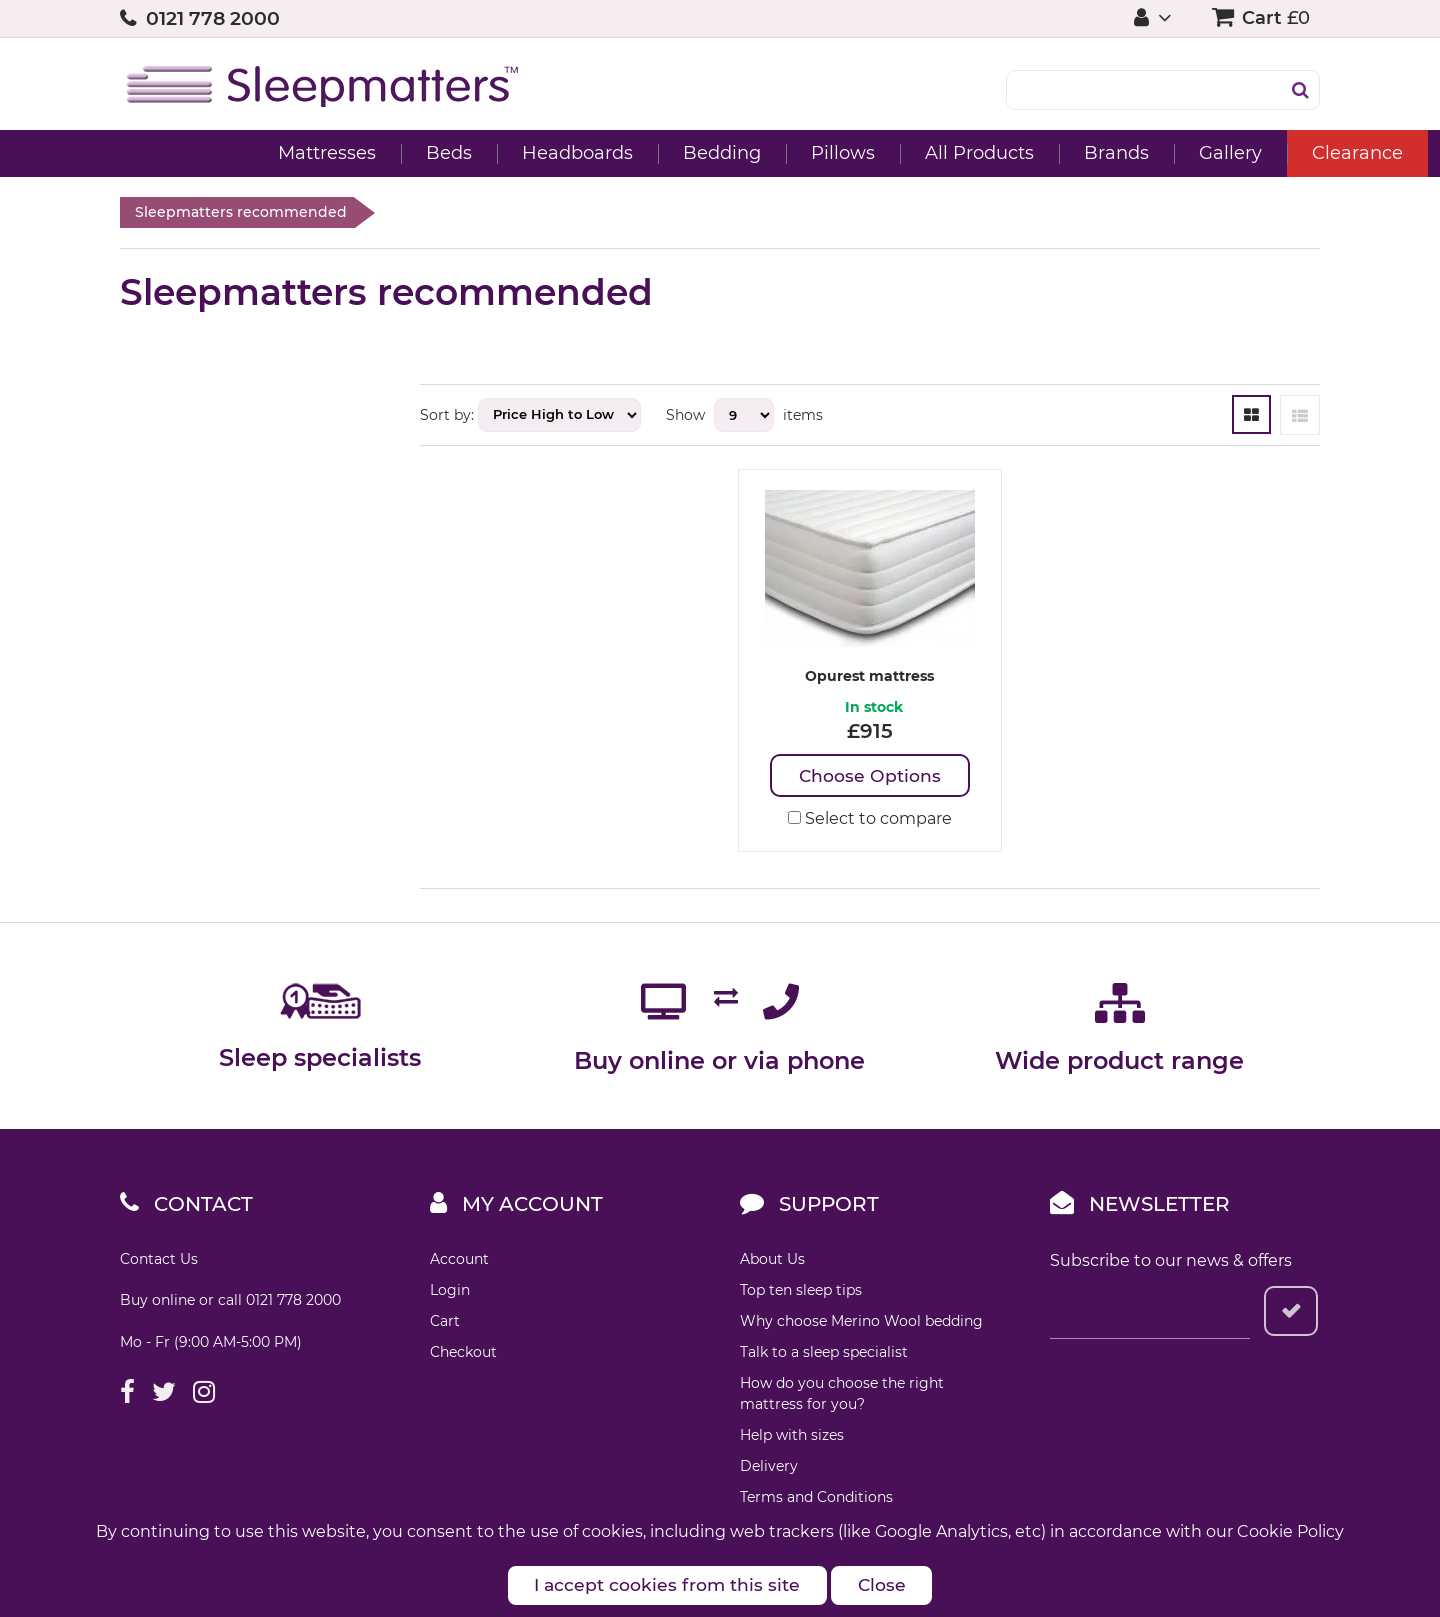 The height and width of the screenshot is (1617, 1440). What do you see at coordinates (792, 1436) in the screenshot?
I see `Help with sizes` at bounding box center [792, 1436].